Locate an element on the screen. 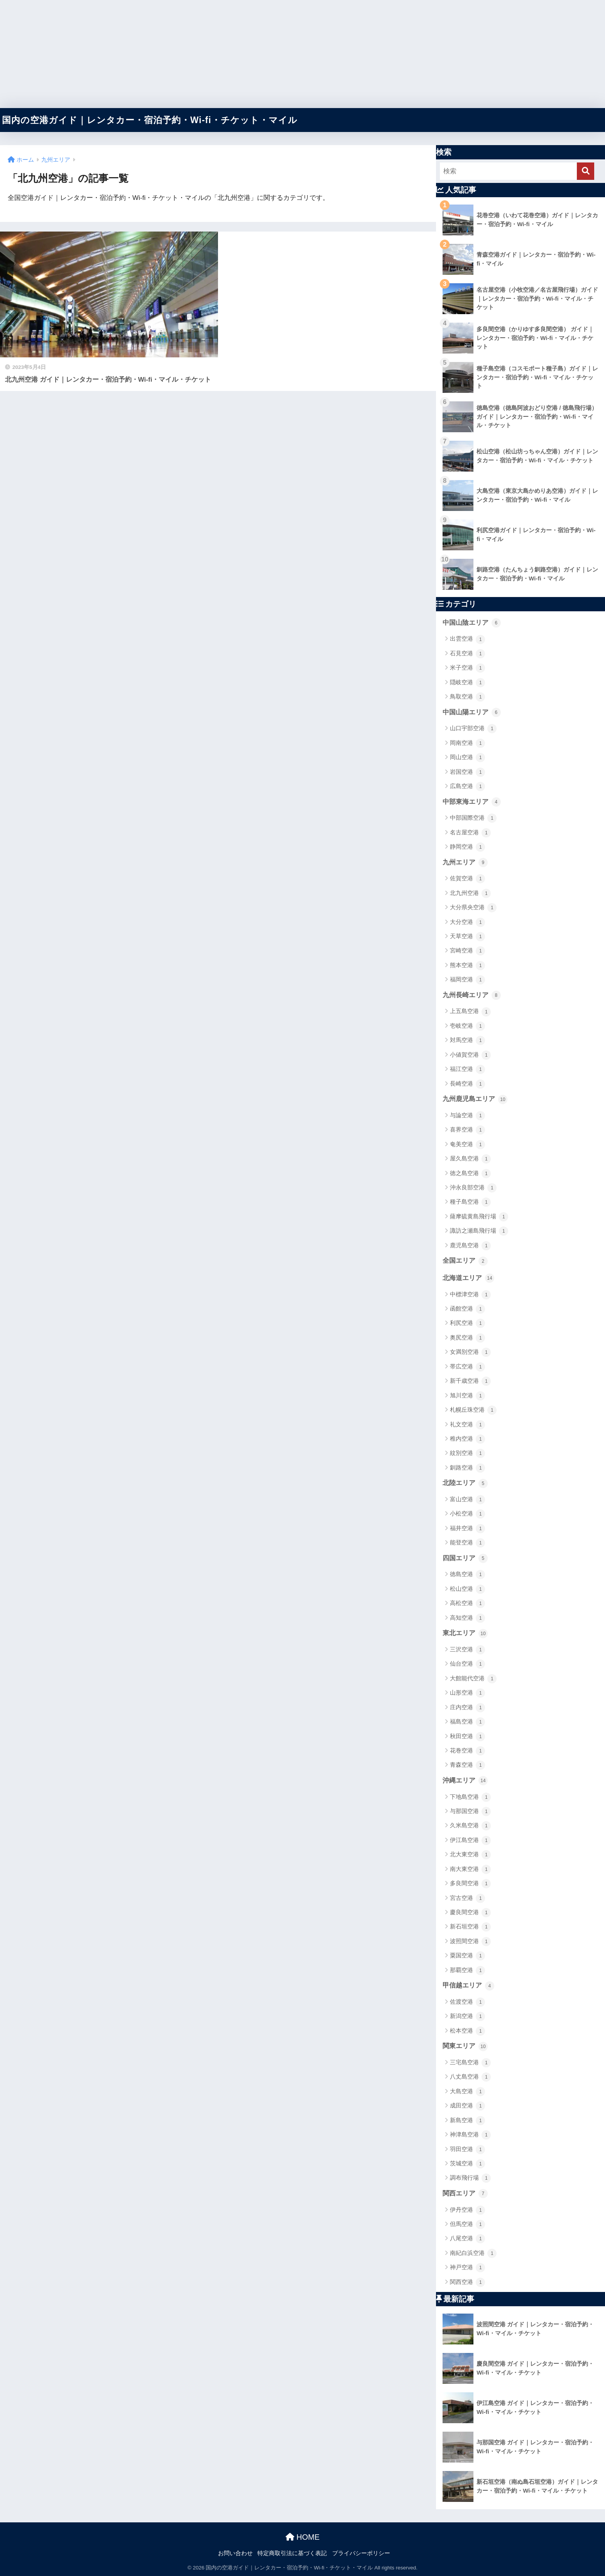  広島空港 is located at coordinates (467, 786).